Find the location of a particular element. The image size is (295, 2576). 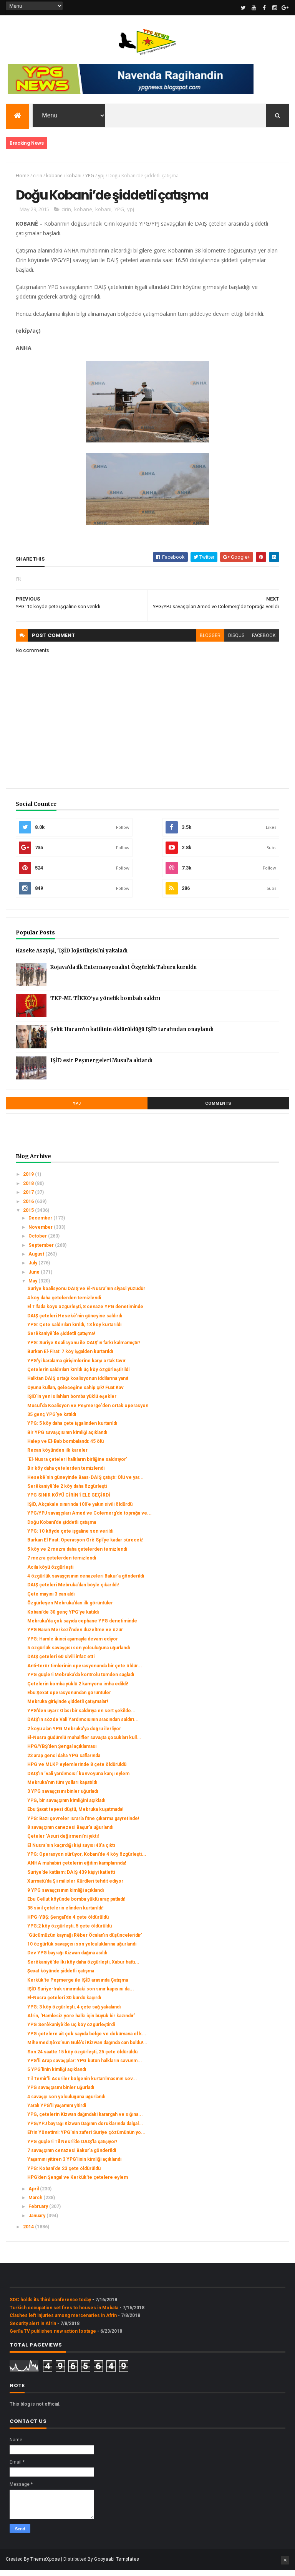

Hesekê’nin güneyinde Baas-DAIŞ çatıştı: Ölü ve yar... is located at coordinates (85, 1483).